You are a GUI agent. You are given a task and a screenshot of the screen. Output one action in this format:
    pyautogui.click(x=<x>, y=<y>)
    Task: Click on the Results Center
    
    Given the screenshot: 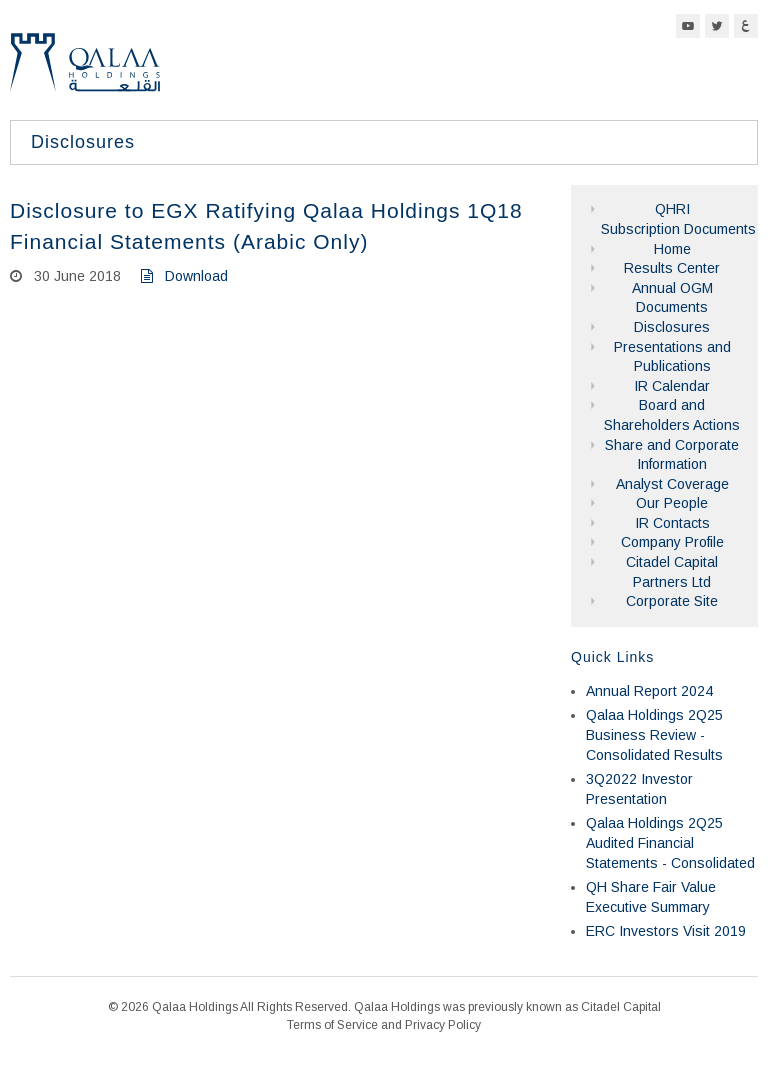 What is the action you would take?
    pyautogui.click(x=672, y=268)
    